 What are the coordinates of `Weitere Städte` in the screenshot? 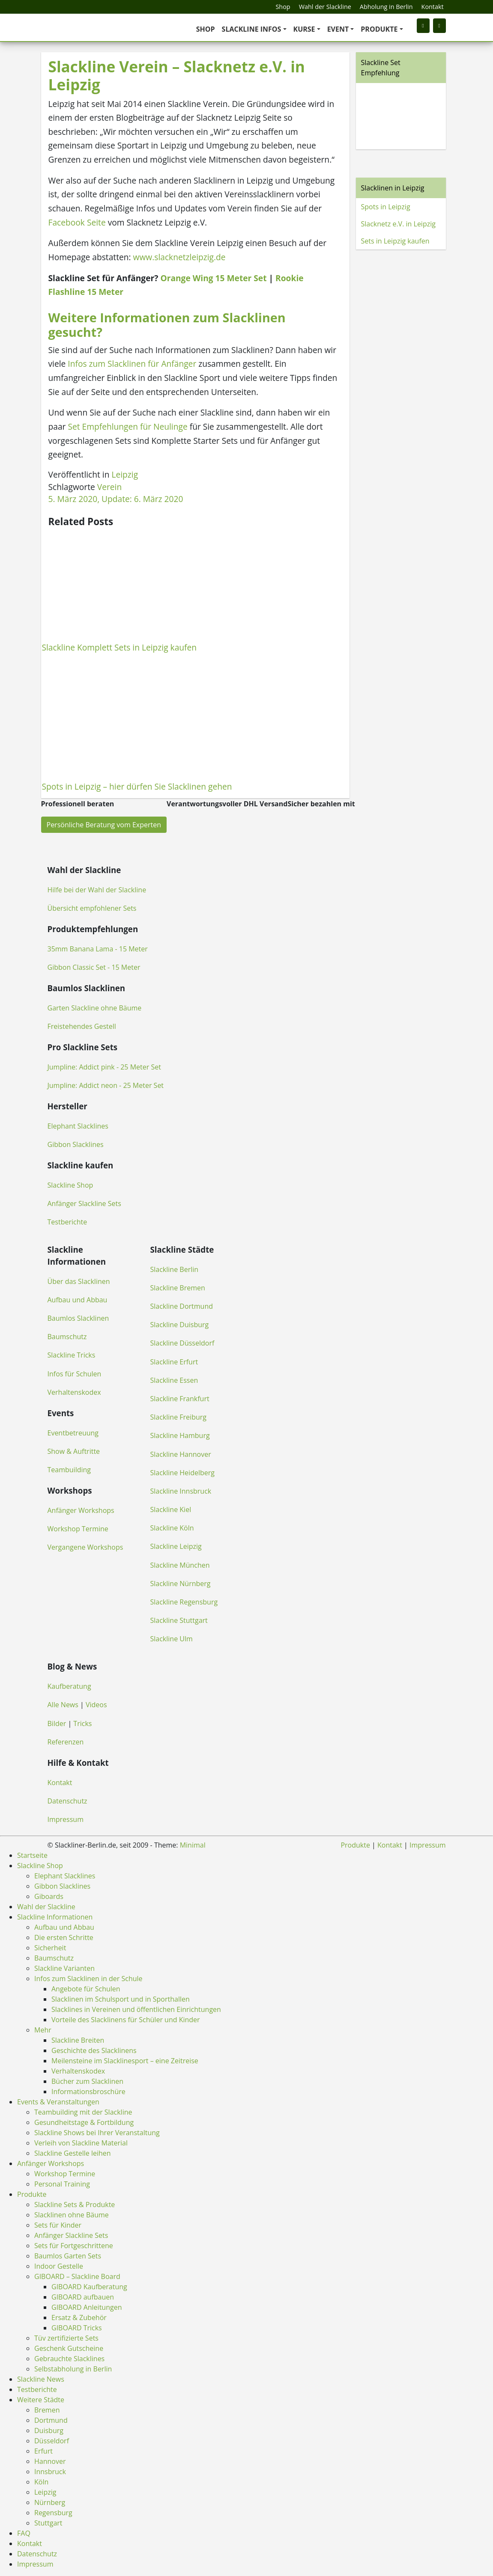 It's located at (40, 2399).